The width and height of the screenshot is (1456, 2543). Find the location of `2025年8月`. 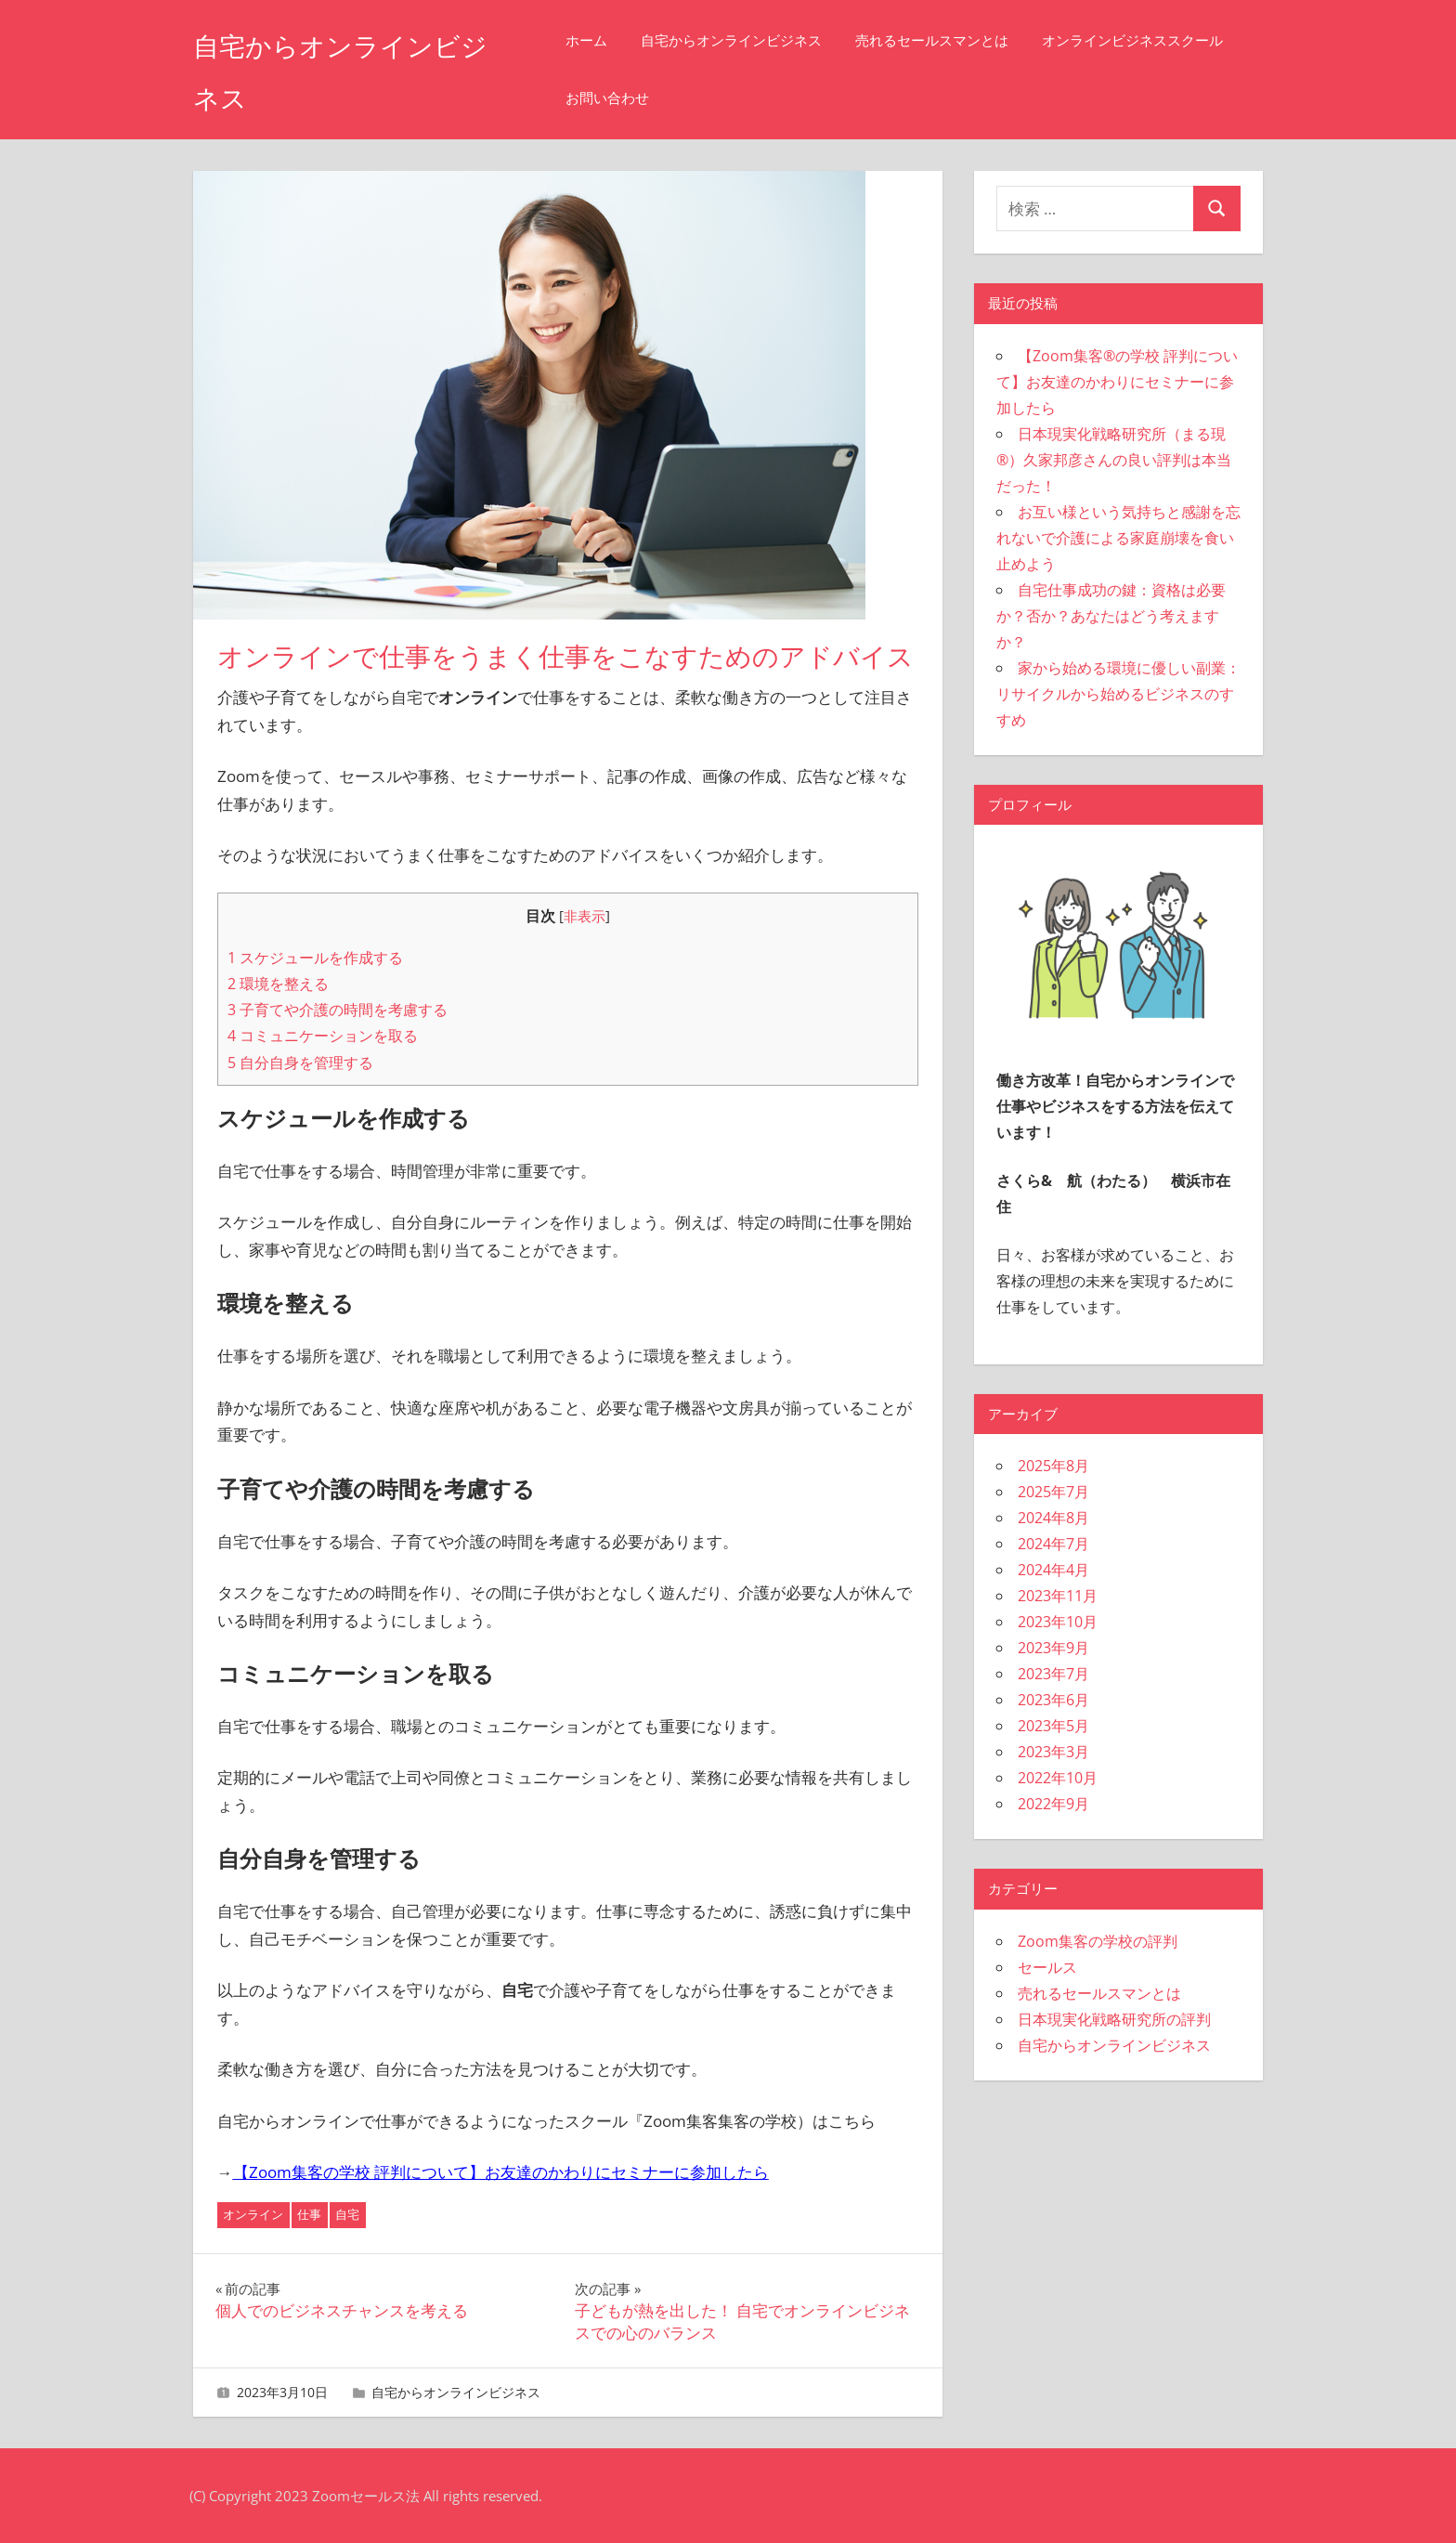

2025年8月 is located at coordinates (1053, 1465).